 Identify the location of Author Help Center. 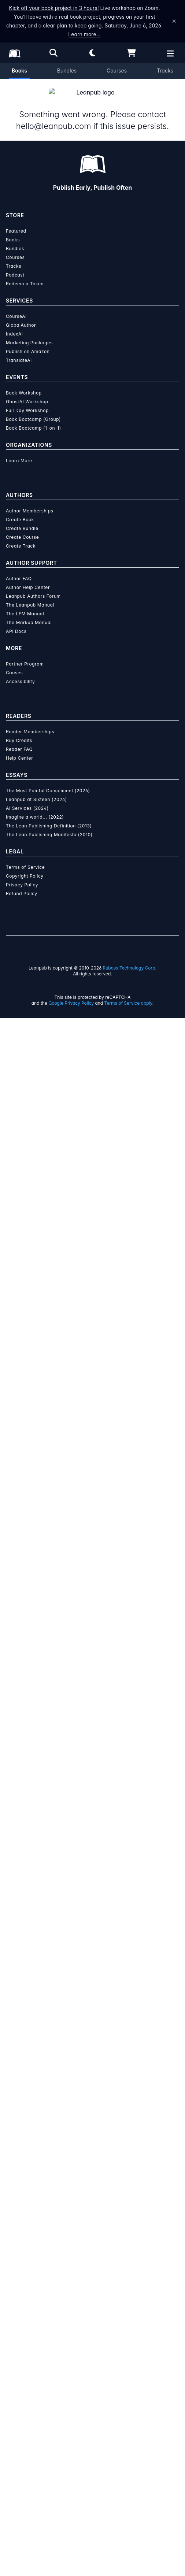
(28, 2145).